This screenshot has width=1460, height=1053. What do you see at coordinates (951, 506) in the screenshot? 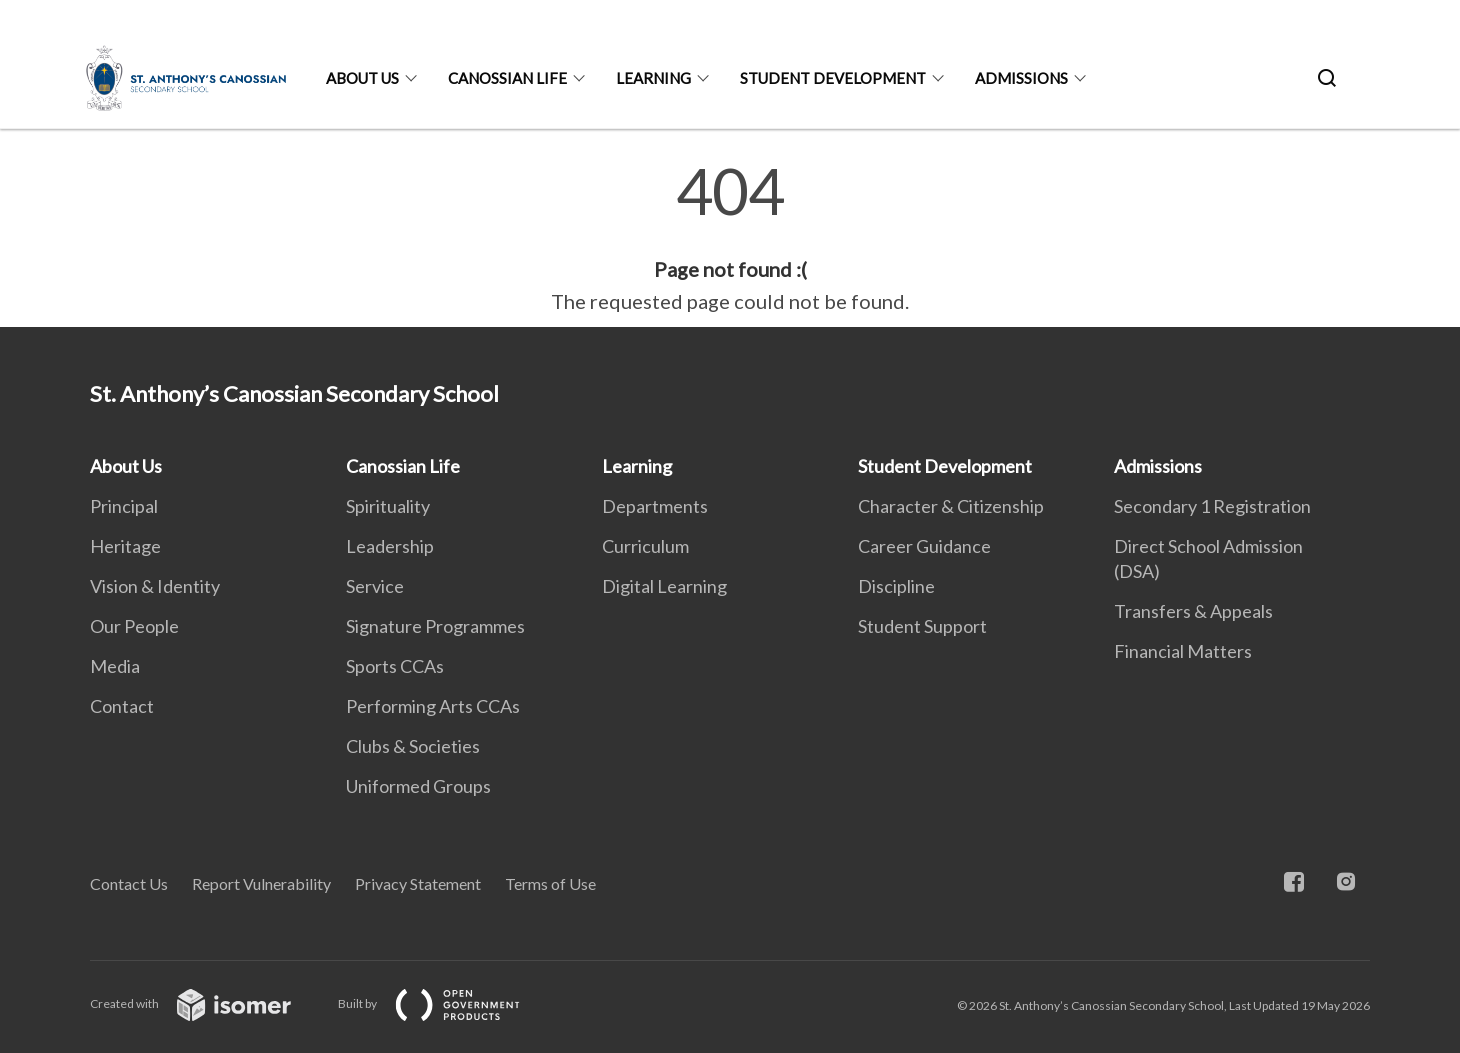
I see `Character & Citizenship` at bounding box center [951, 506].